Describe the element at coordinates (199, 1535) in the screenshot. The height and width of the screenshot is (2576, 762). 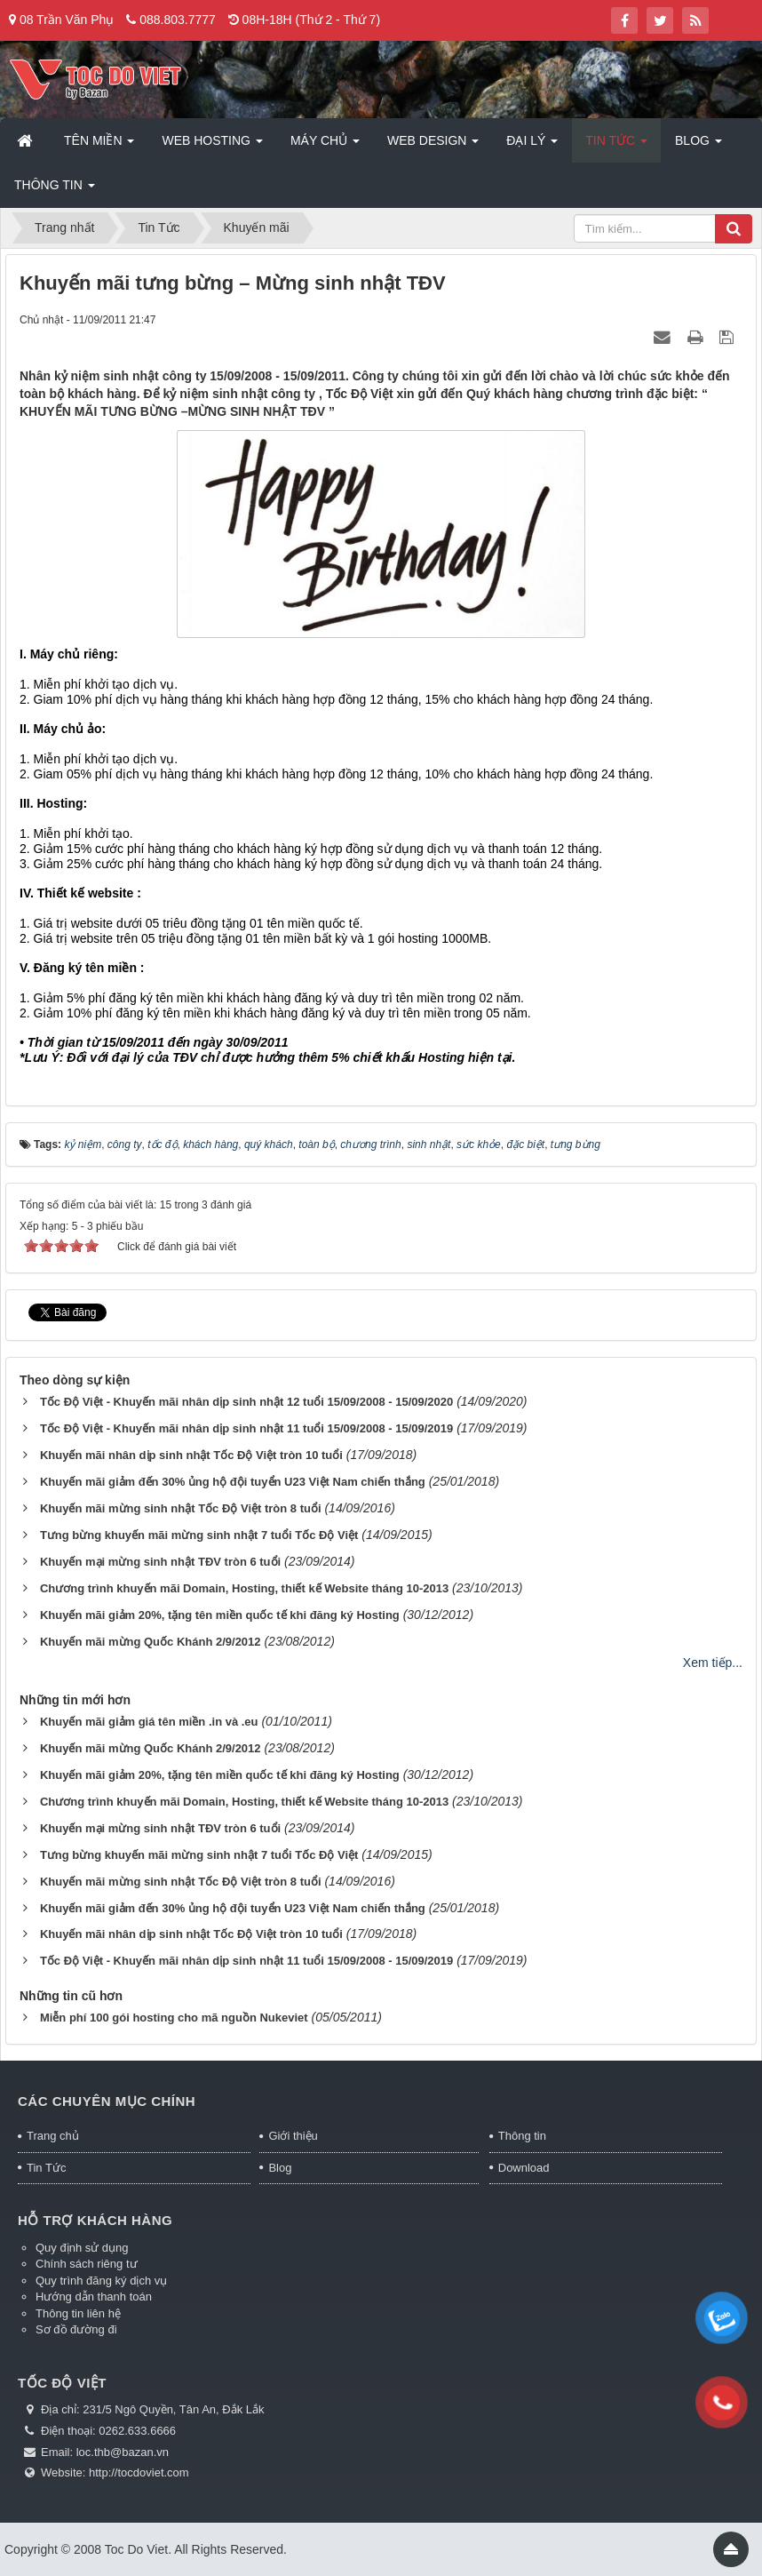
I see `Tưng bừng khuyến mãi mừng sinh nhật 7 tuổi Tốc Độ Việt` at that location.